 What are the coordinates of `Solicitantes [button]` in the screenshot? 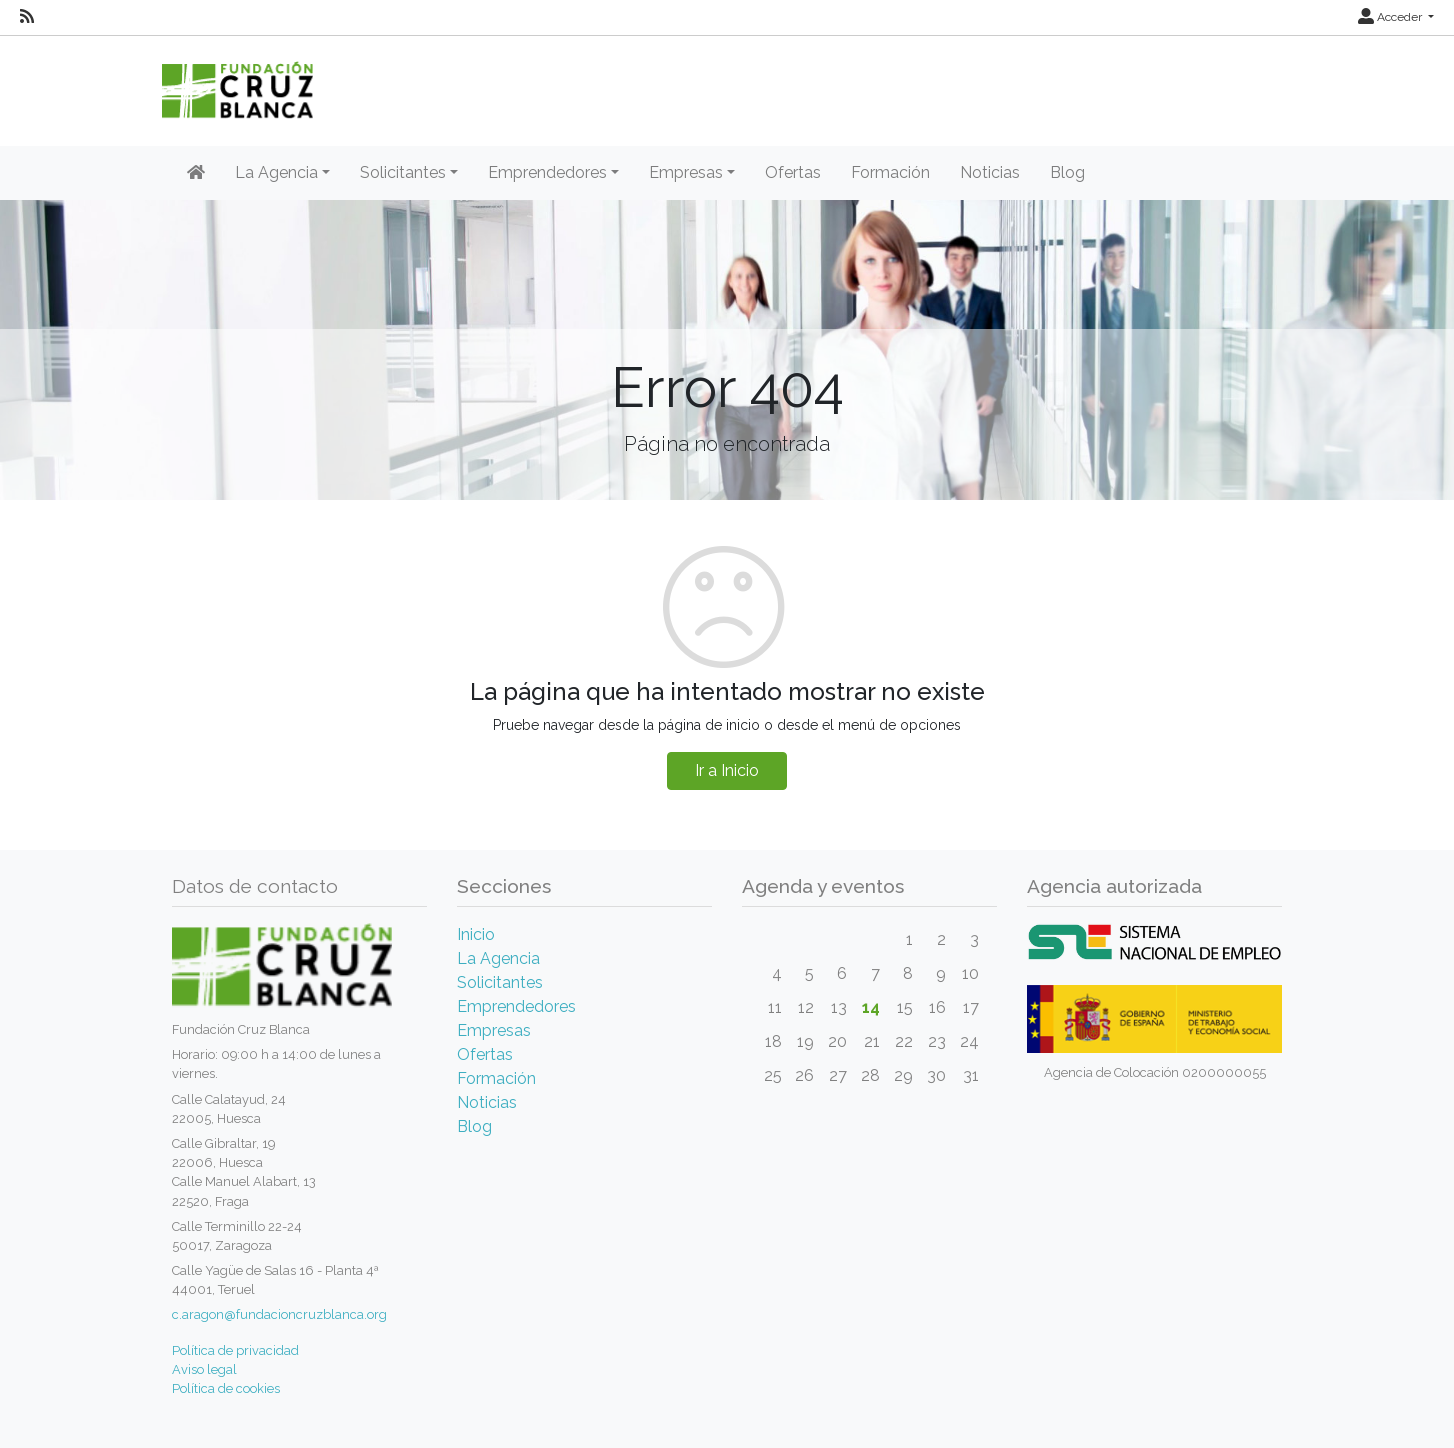 It's located at (403, 172).